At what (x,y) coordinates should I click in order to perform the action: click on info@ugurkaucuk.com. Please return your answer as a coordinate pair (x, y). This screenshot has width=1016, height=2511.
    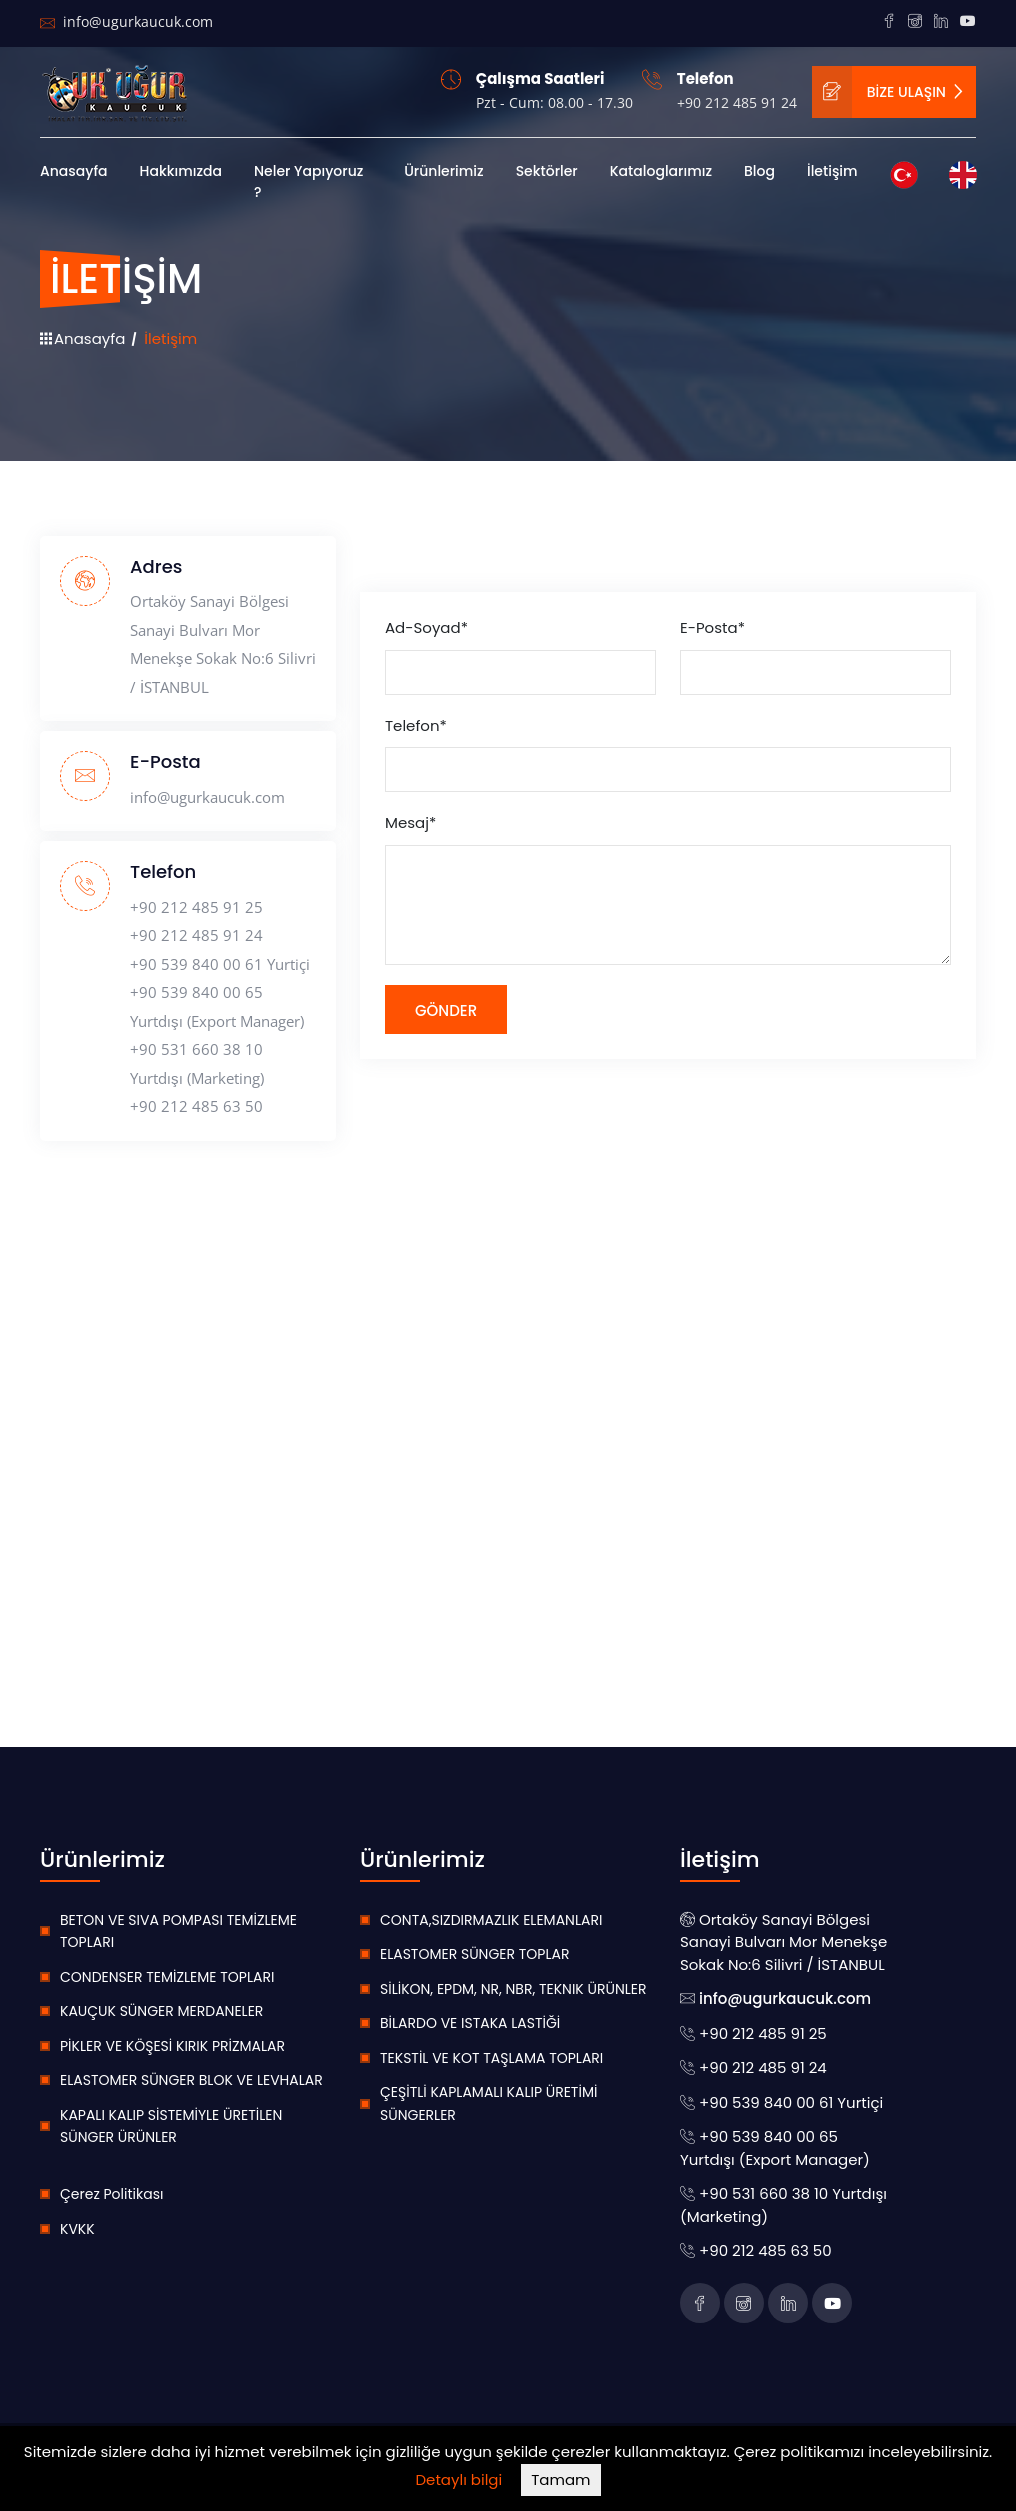
    Looking at the image, I should click on (126, 21).